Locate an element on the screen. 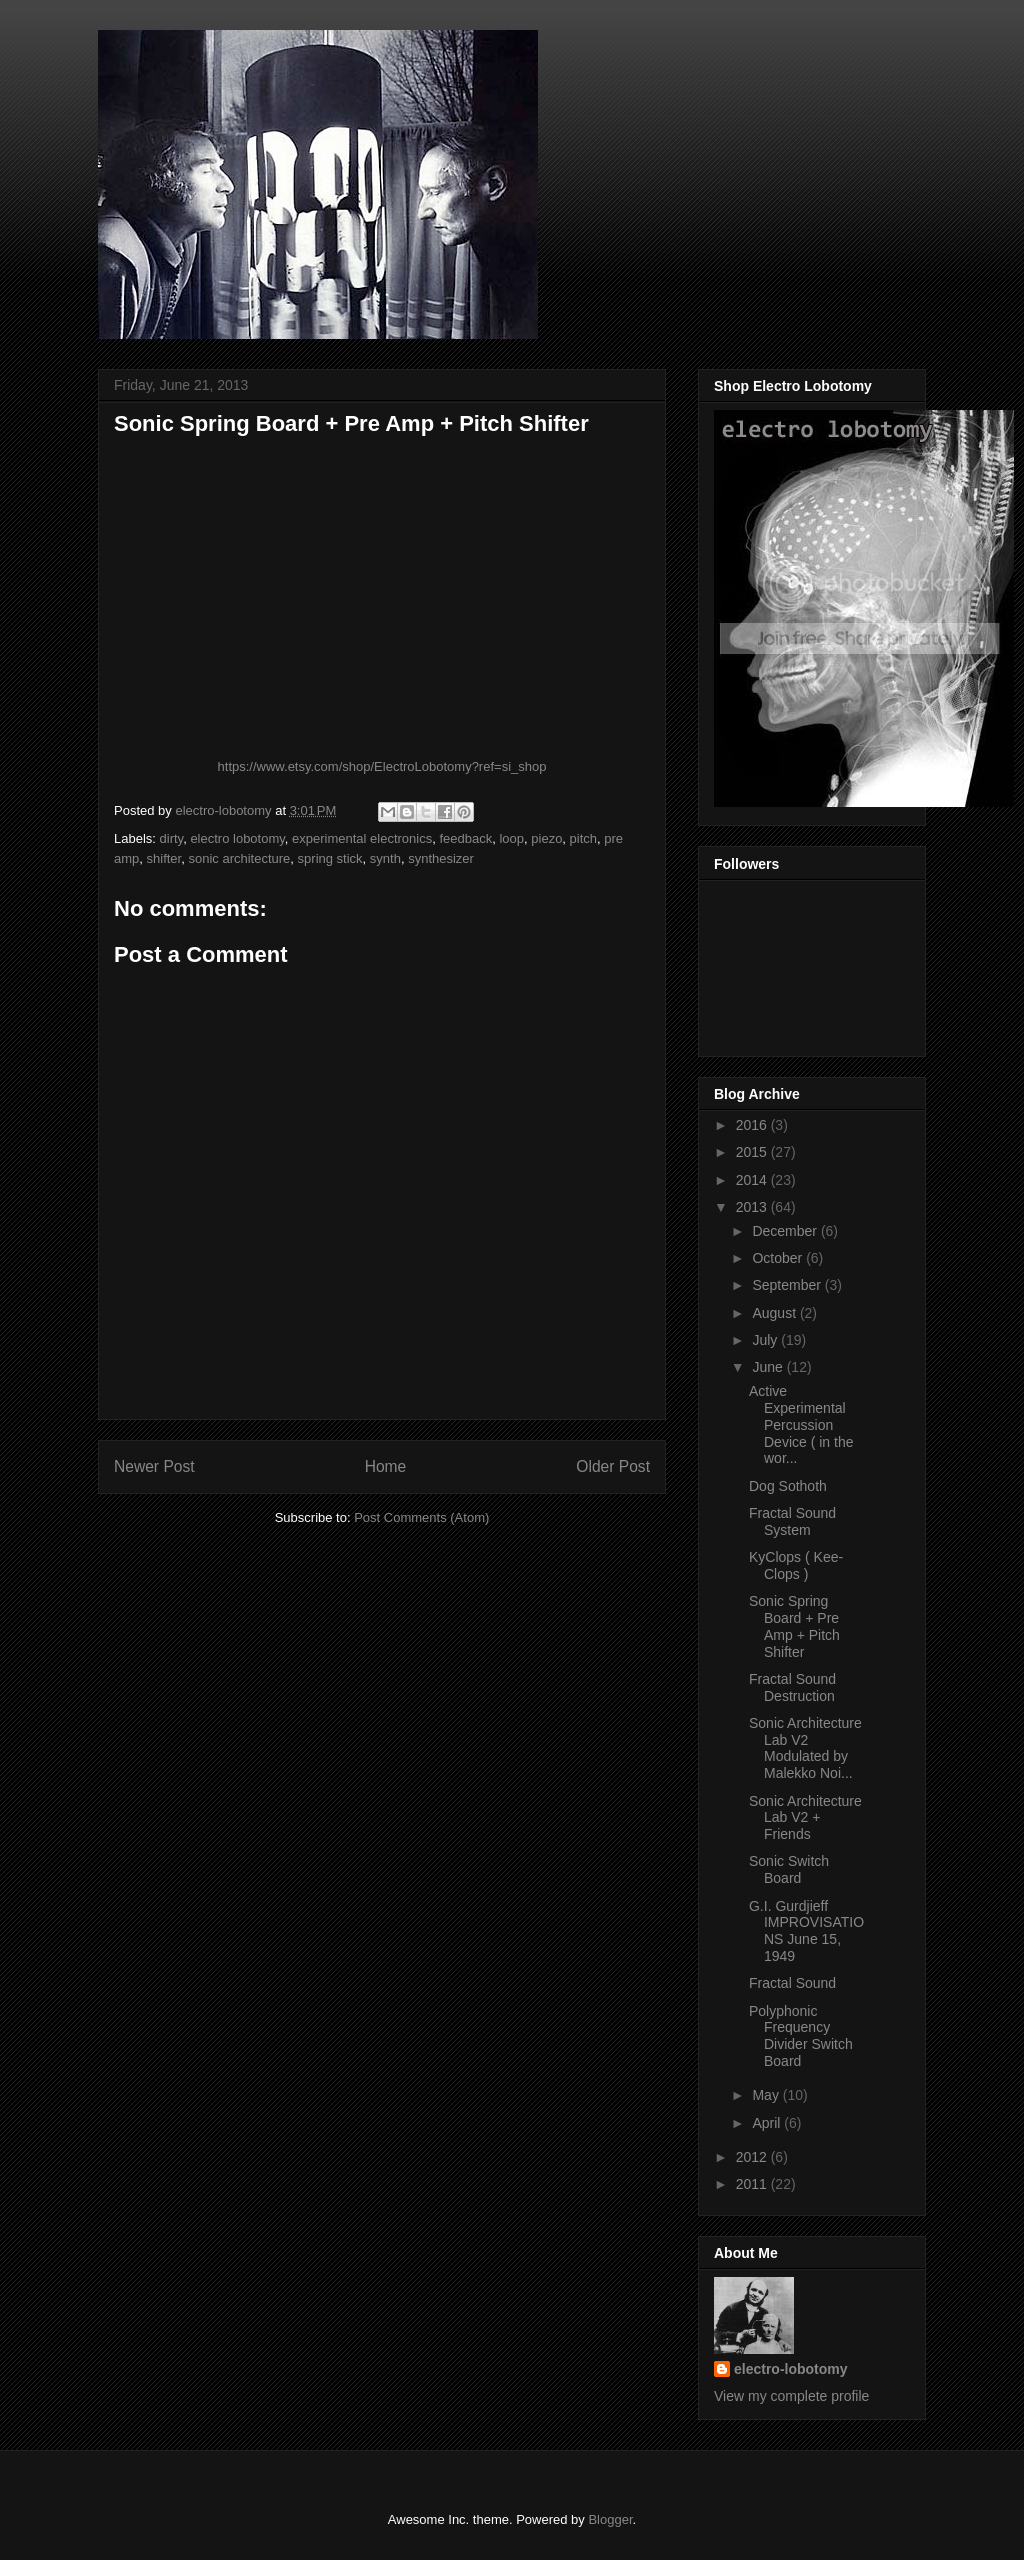 Image resolution: width=1024 pixels, height=2560 pixels. Polyphonic Frequency Divider Switch Board is located at coordinates (801, 2036).